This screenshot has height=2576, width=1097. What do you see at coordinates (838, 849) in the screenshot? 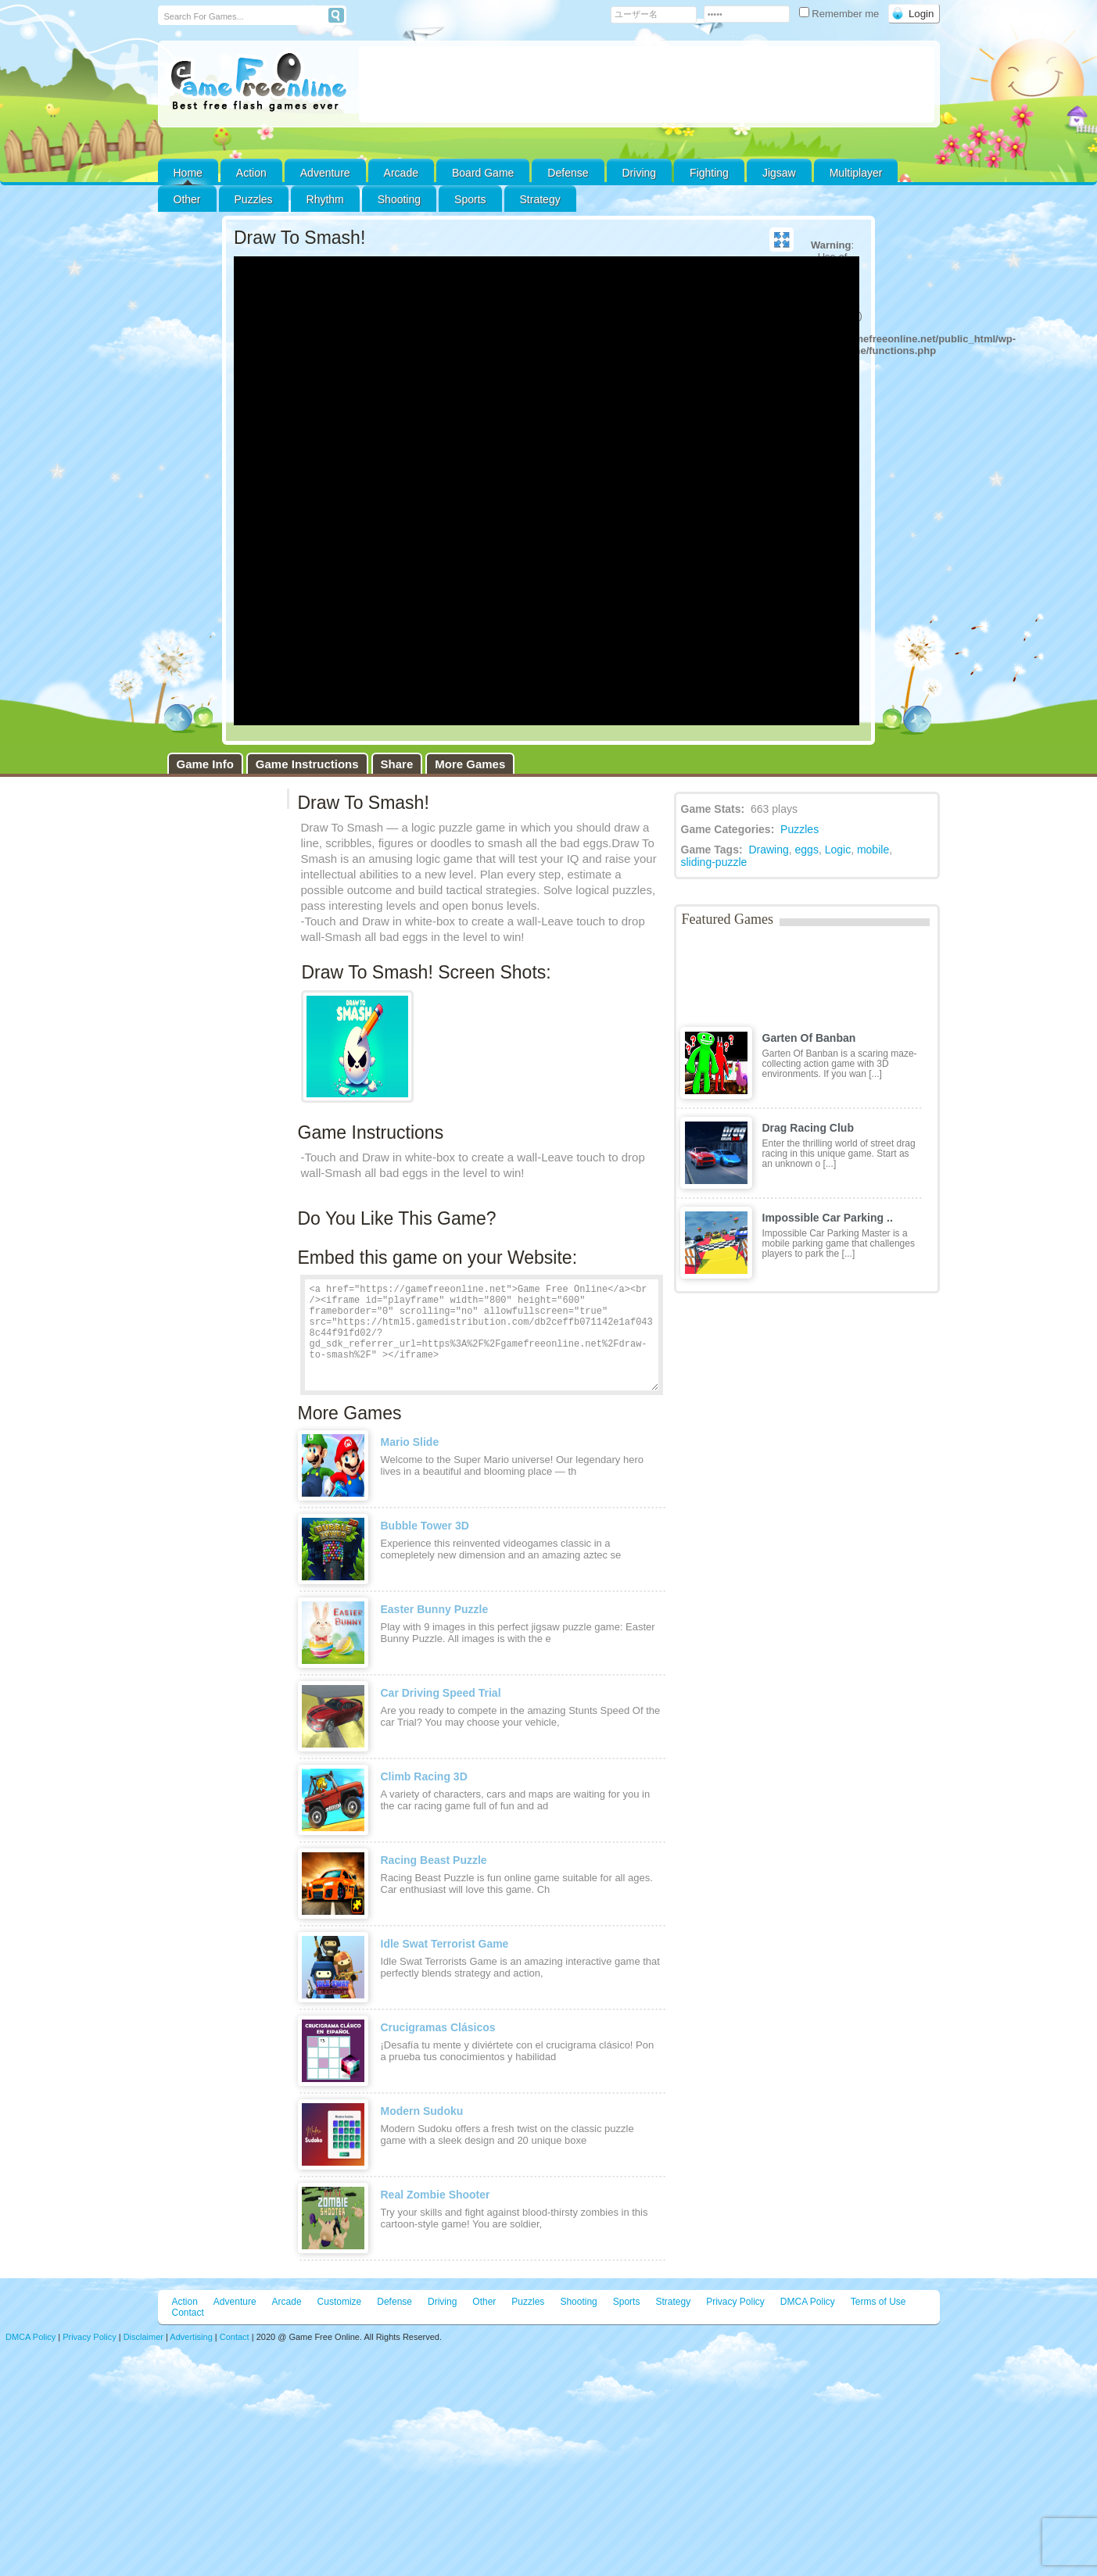
I see `Logic` at bounding box center [838, 849].